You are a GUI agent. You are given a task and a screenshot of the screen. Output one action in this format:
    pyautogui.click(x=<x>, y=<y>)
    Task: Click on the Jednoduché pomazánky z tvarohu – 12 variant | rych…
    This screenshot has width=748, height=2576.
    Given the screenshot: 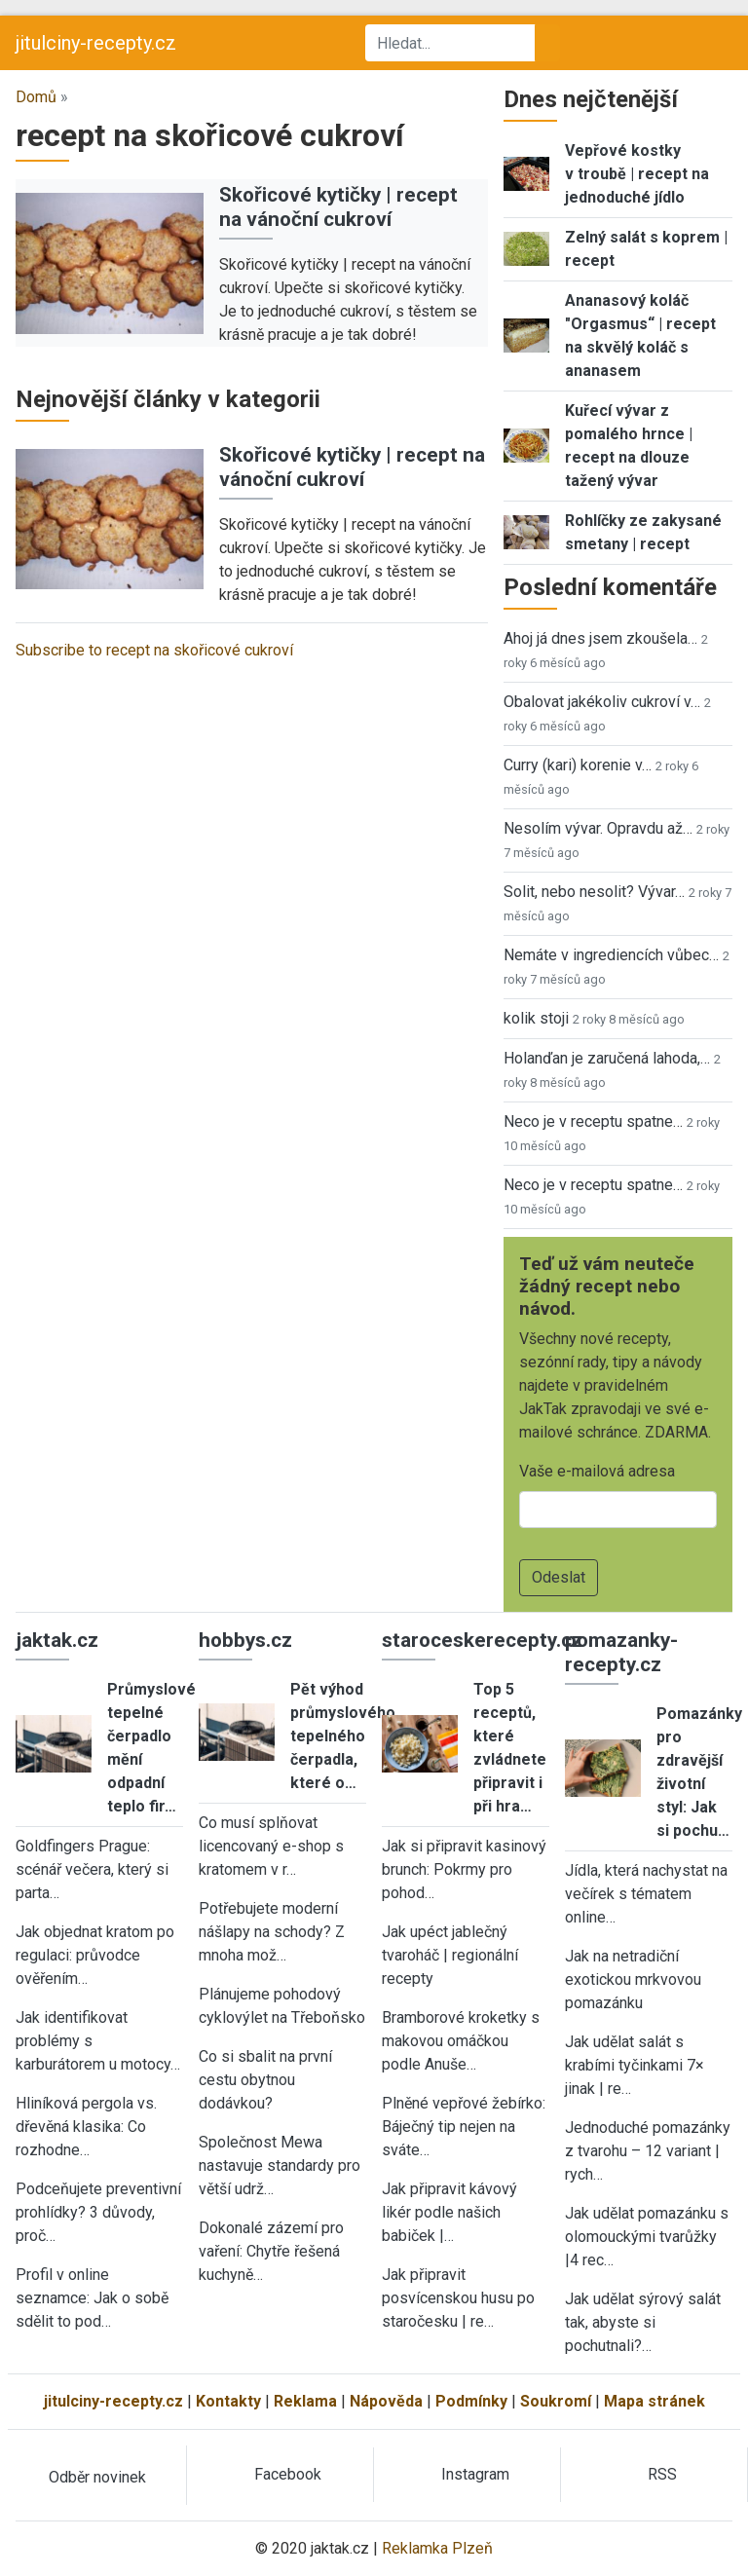 What is the action you would take?
    pyautogui.click(x=647, y=2151)
    